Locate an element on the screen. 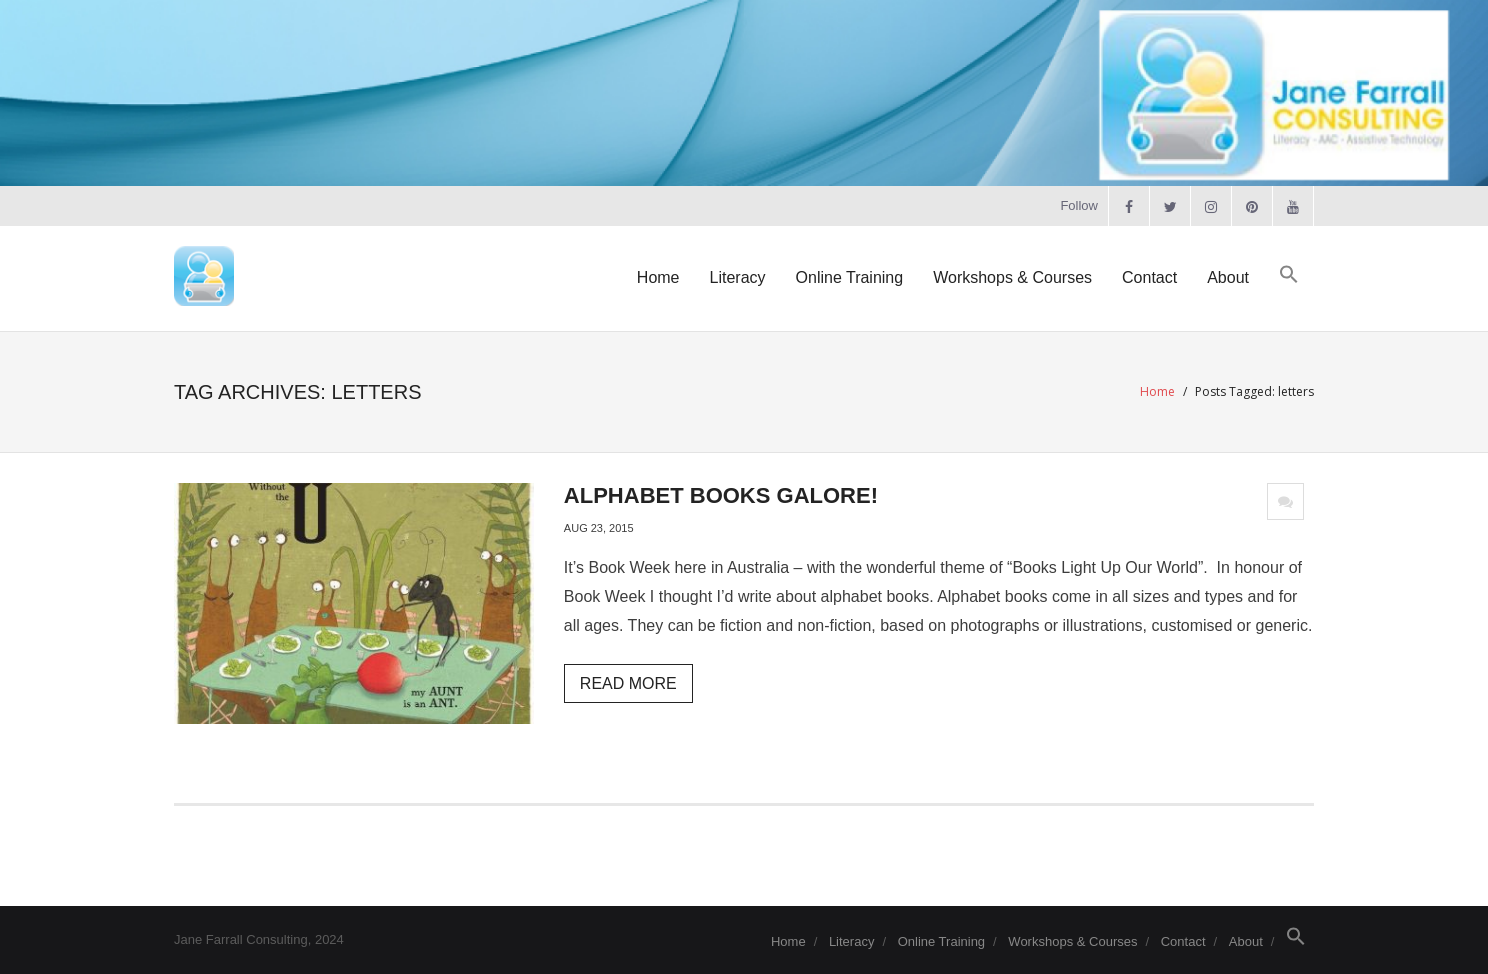 The image size is (1488, 974). Literacy is located at coordinates (852, 941).